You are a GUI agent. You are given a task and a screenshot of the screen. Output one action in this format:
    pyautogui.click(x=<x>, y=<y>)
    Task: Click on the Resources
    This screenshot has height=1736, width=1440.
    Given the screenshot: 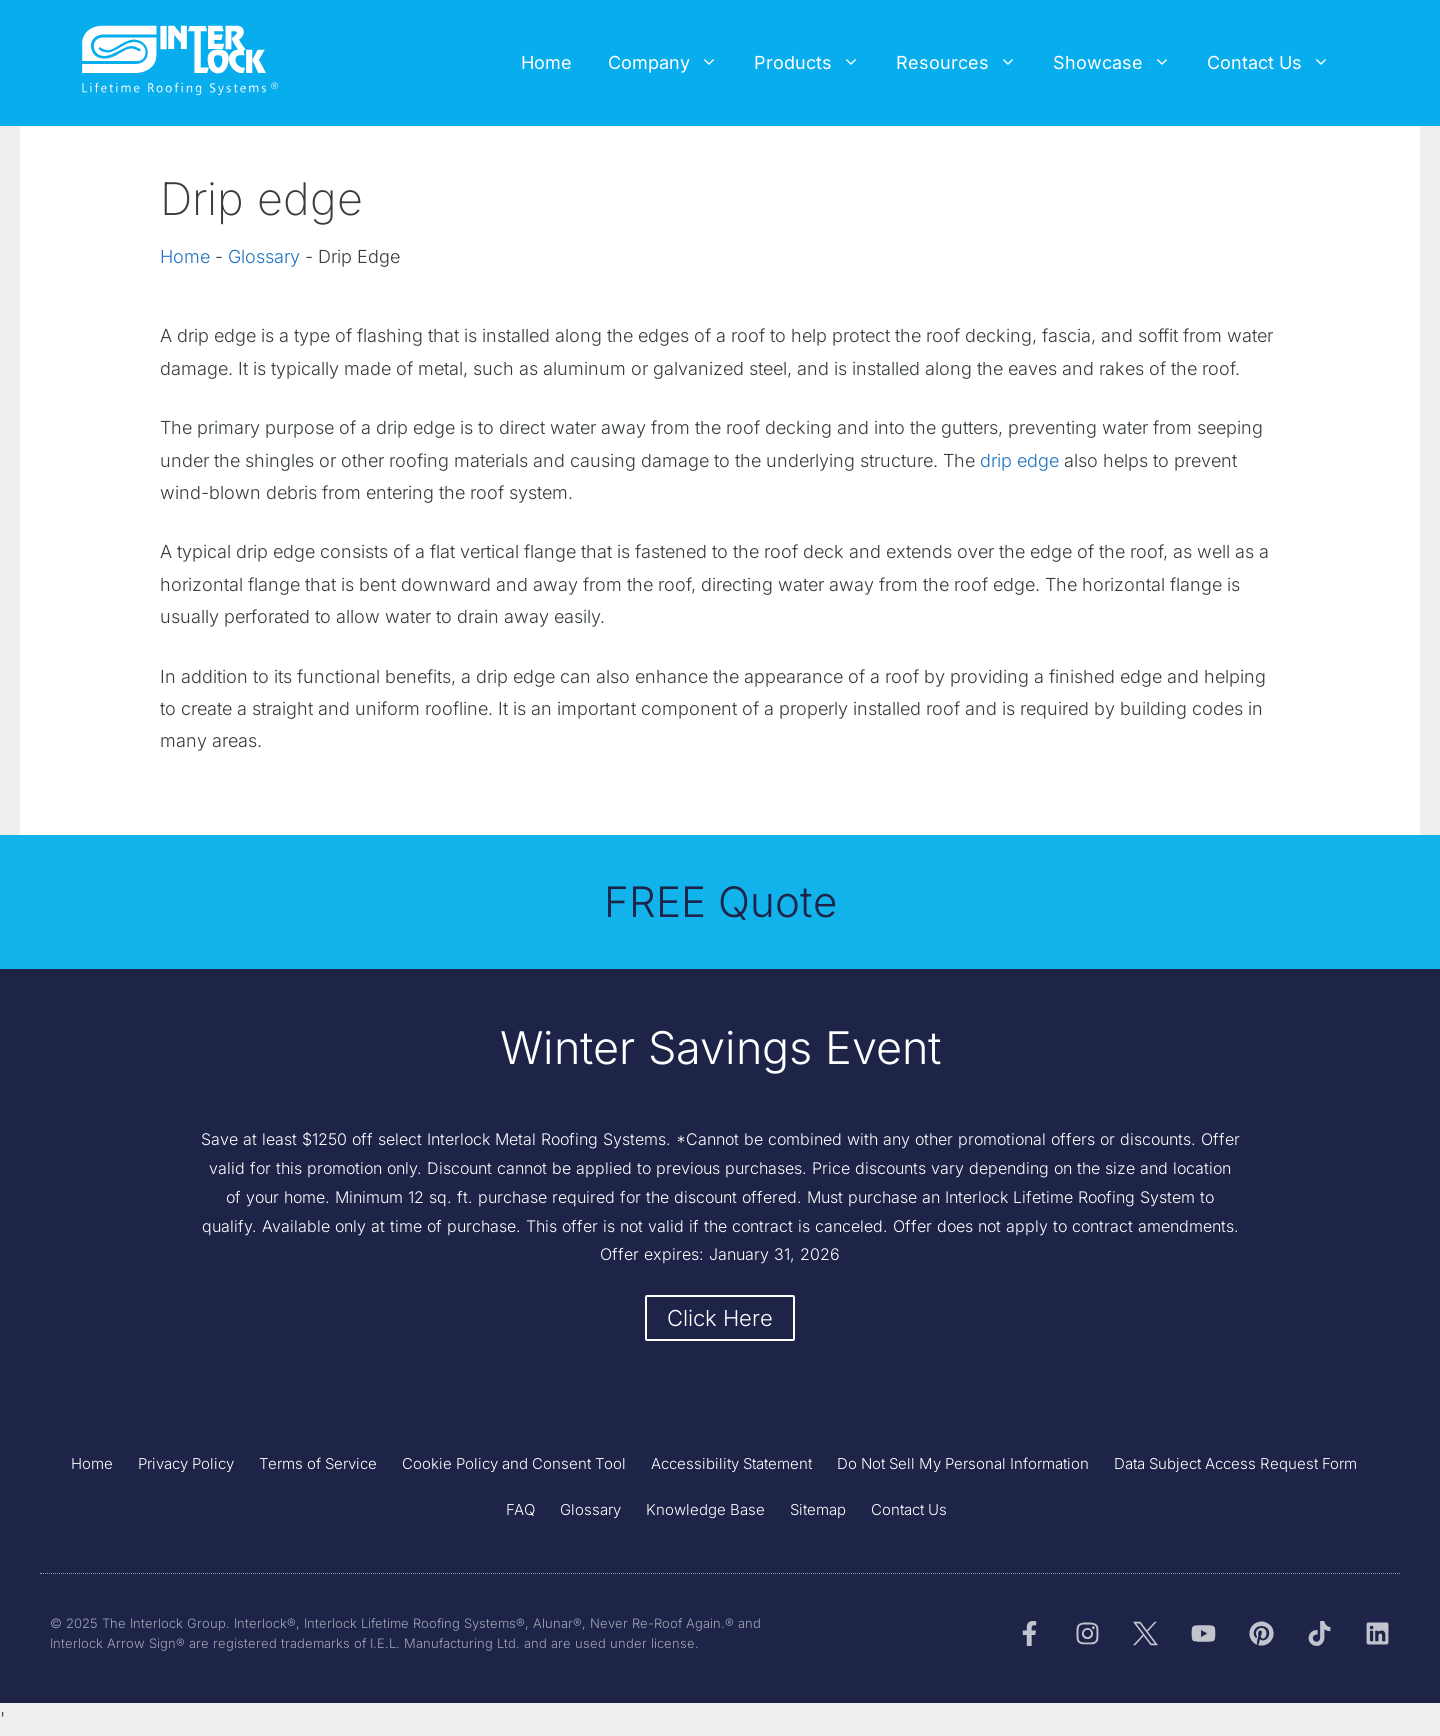 What is the action you would take?
    pyautogui.click(x=965, y=63)
    